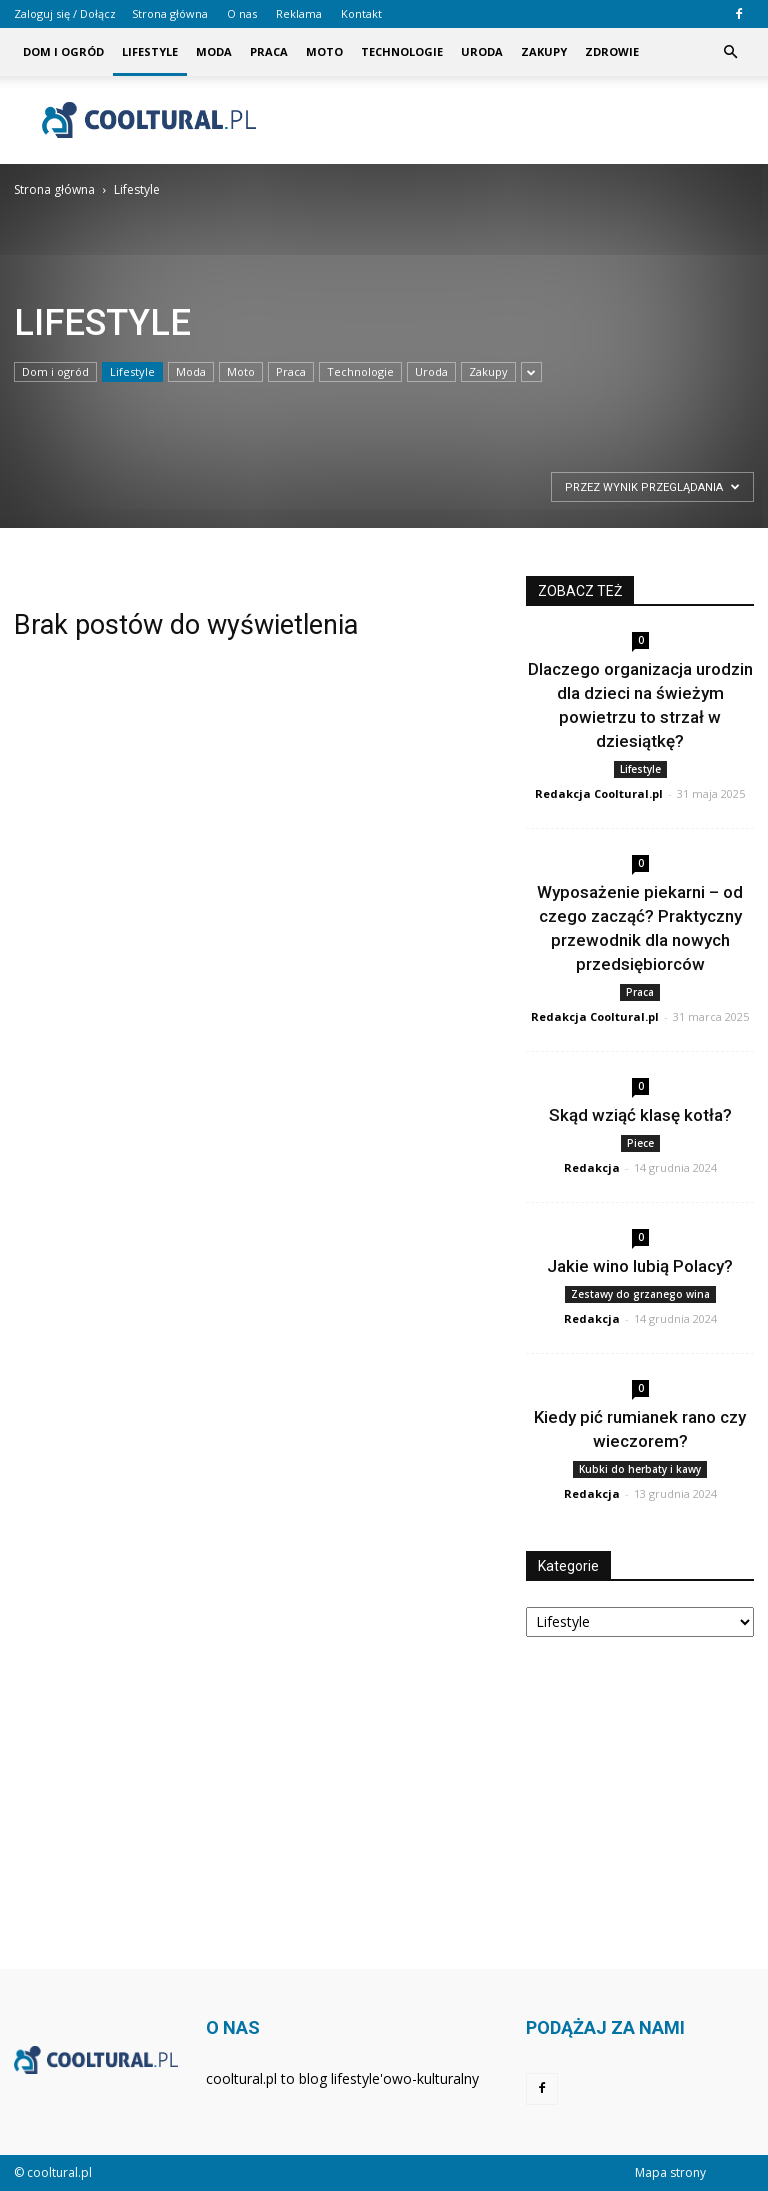 The height and width of the screenshot is (2191, 768). I want to click on Redakcja Cooltural.pl, so click(599, 793).